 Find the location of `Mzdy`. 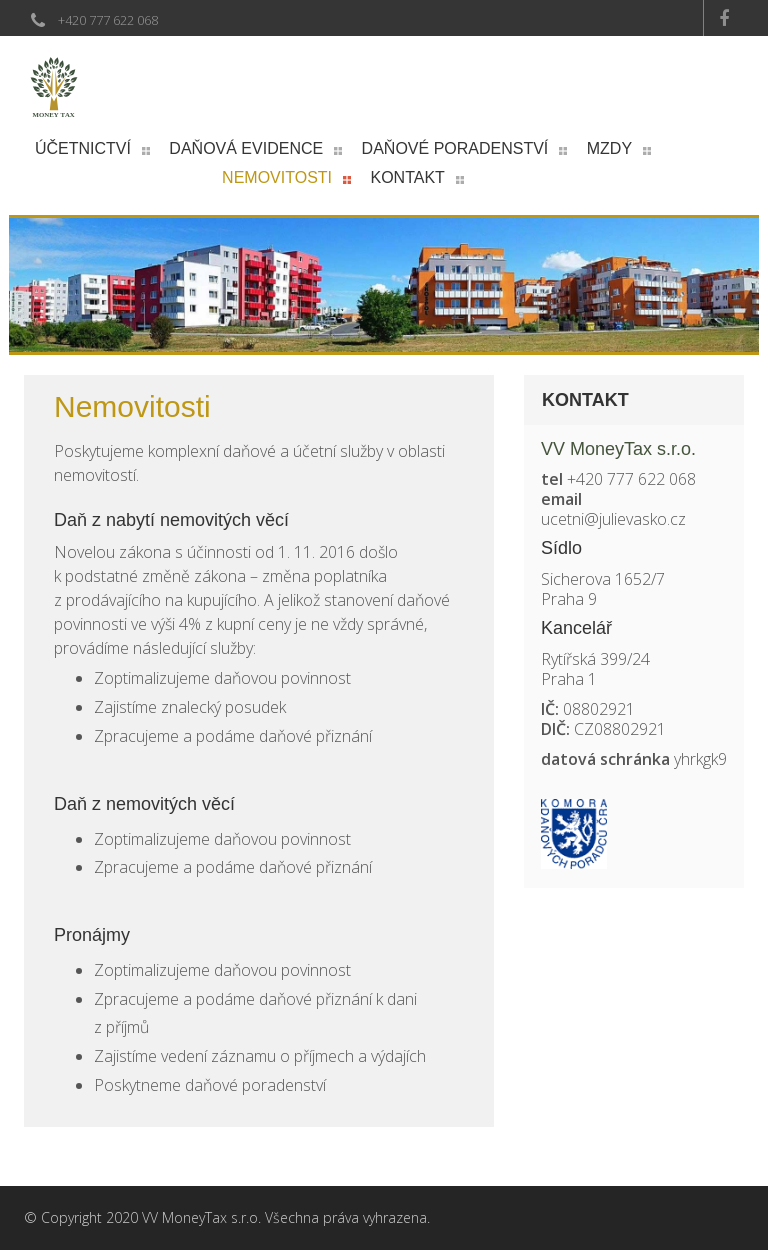

Mzdy is located at coordinates (609, 148).